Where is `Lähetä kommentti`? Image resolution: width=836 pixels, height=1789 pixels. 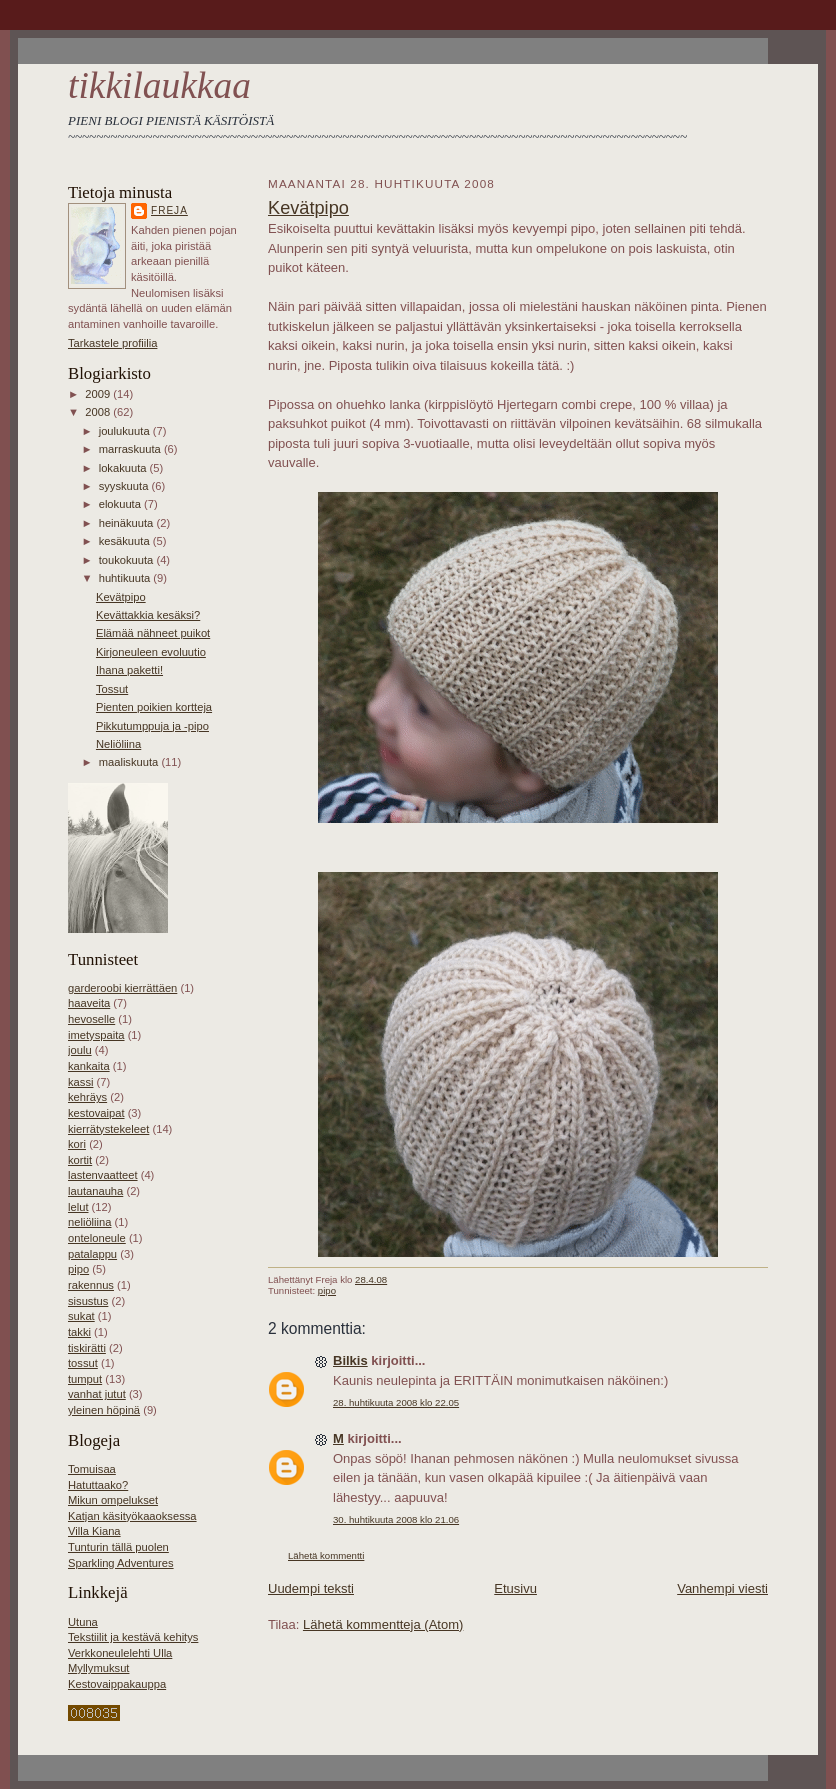 Lähetä kommentti is located at coordinates (326, 1555).